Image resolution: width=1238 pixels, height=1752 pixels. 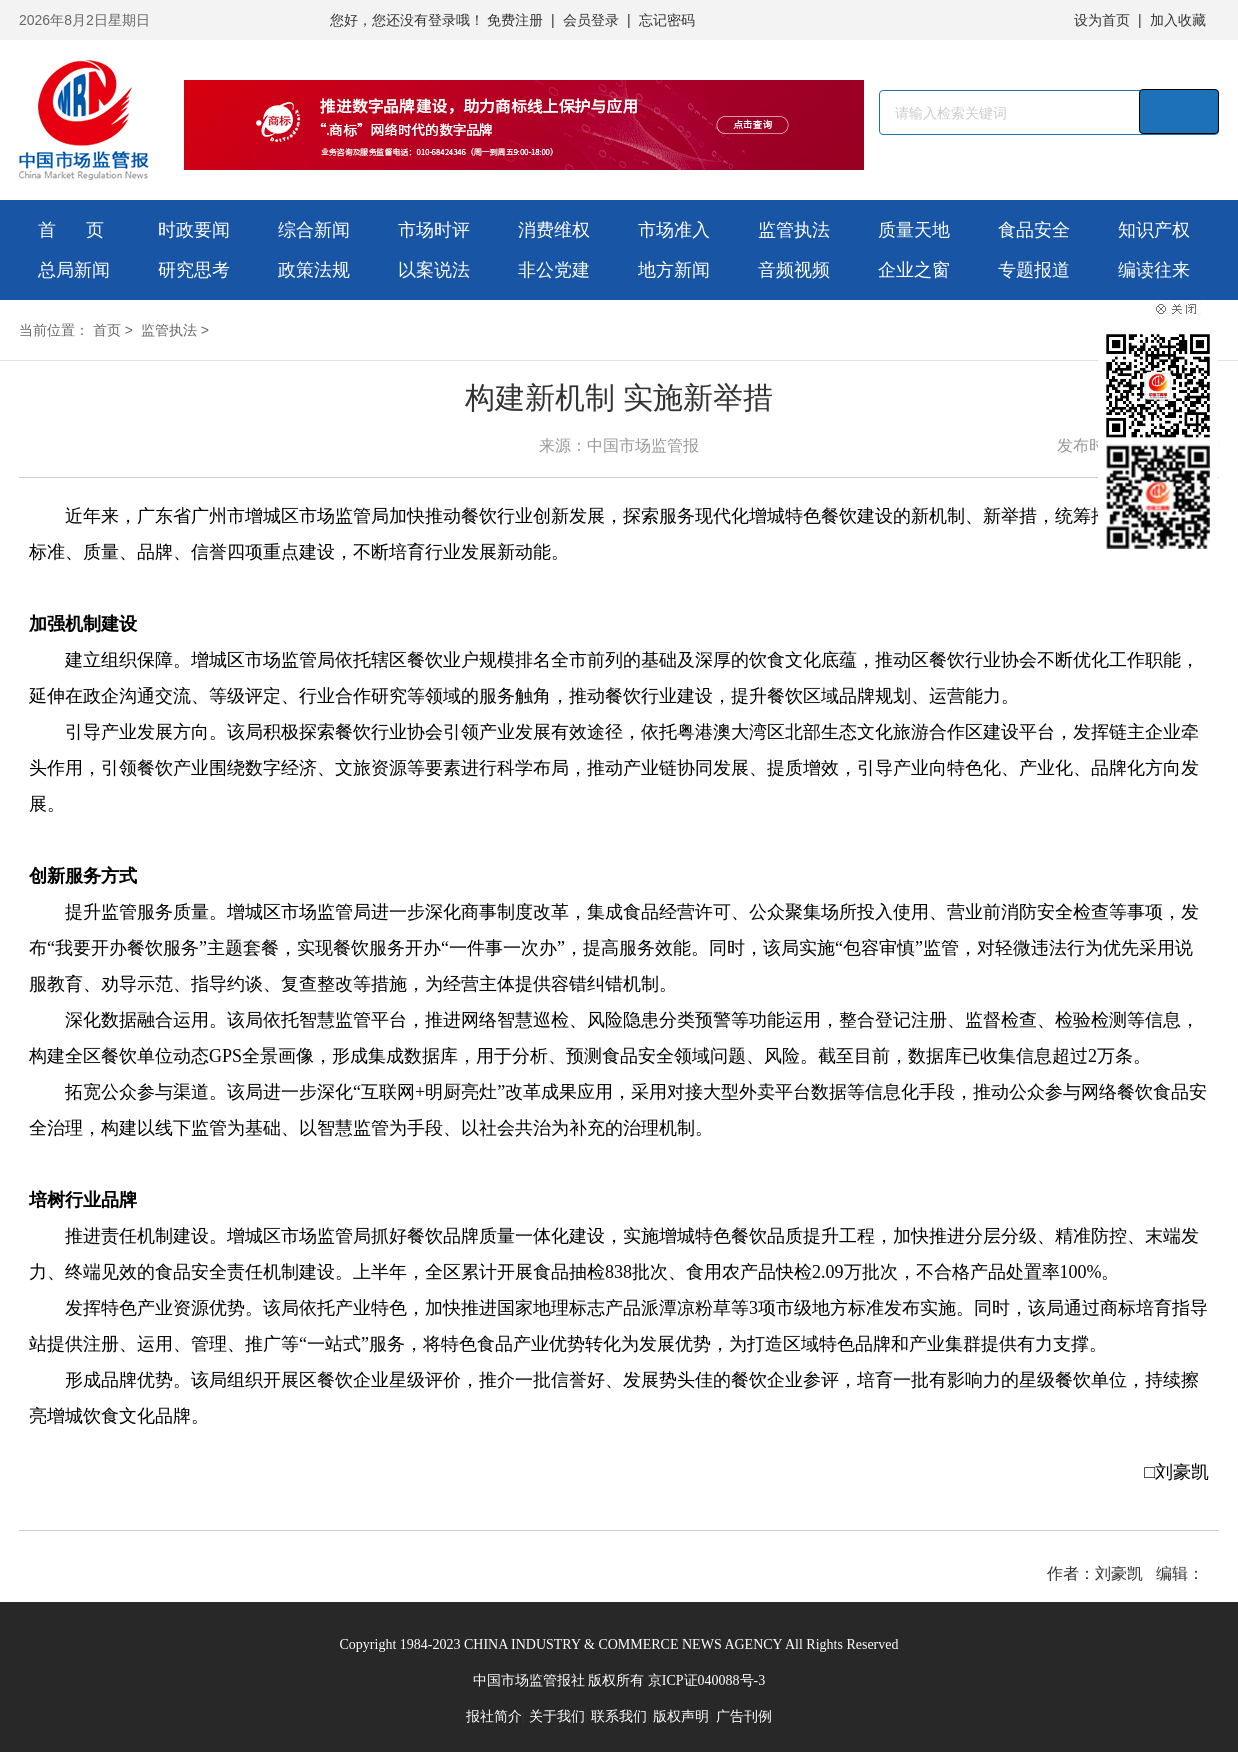 I want to click on 总局新闻, so click(x=74, y=270).